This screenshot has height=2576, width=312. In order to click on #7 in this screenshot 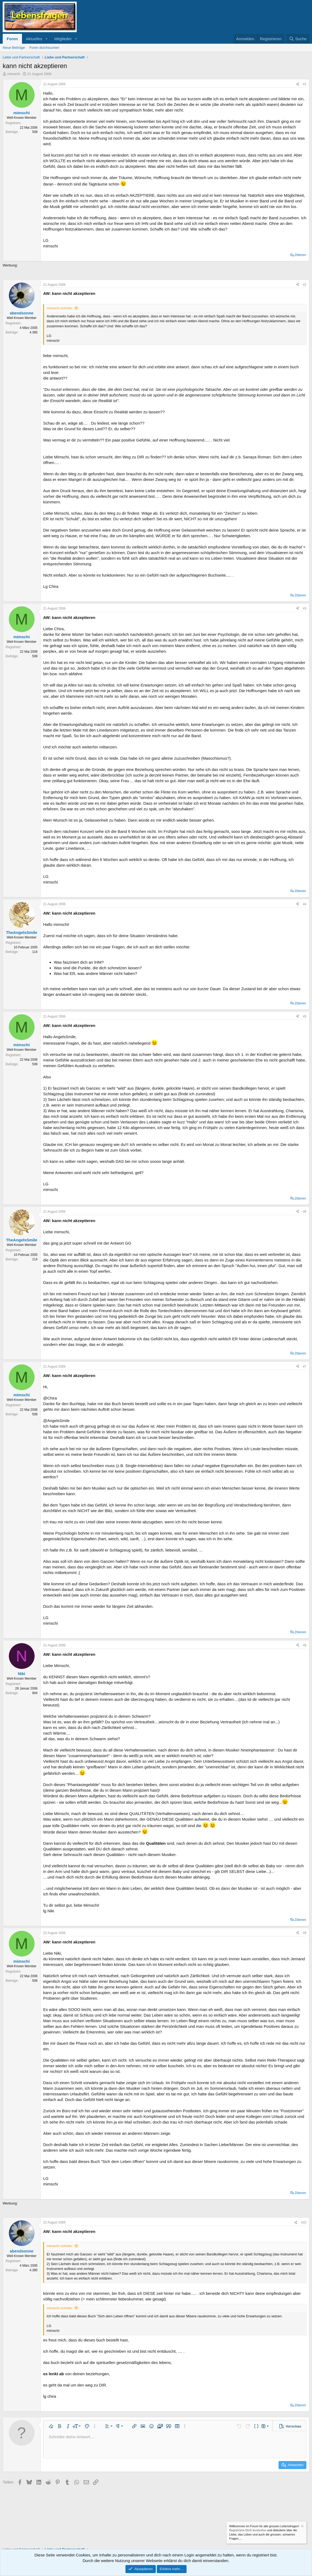, I will do `click(304, 1366)`.